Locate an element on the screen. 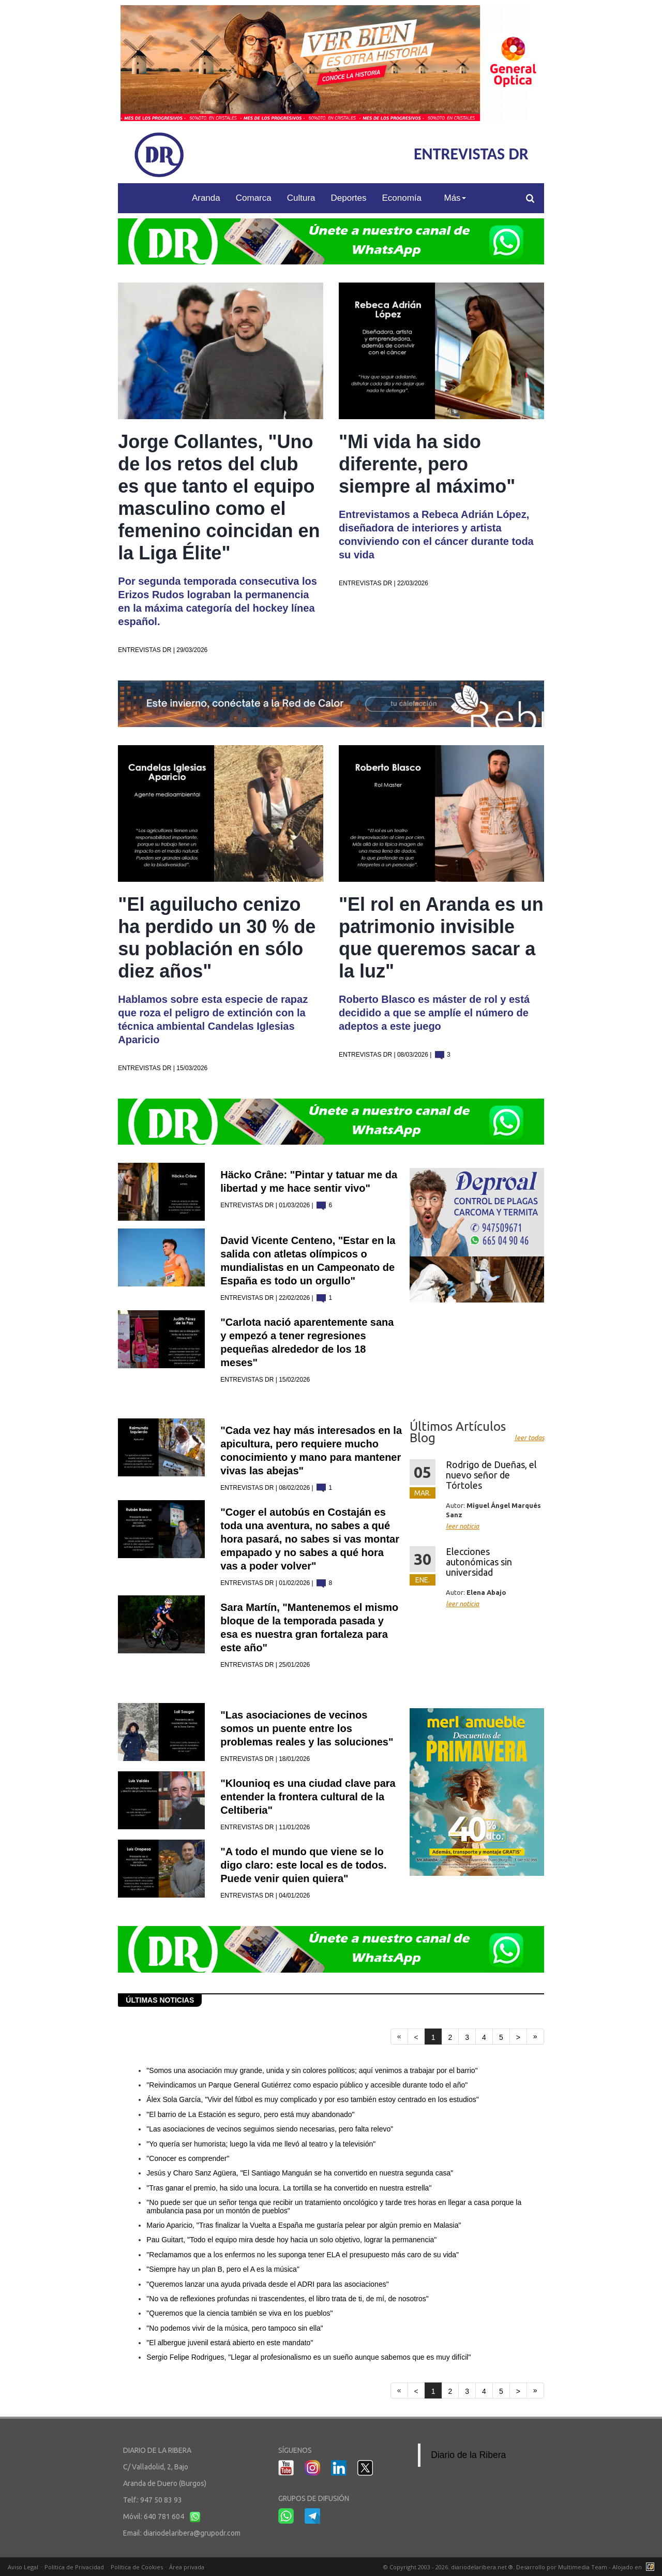 The width and height of the screenshot is (662, 2576). Área privada is located at coordinates (186, 2567).